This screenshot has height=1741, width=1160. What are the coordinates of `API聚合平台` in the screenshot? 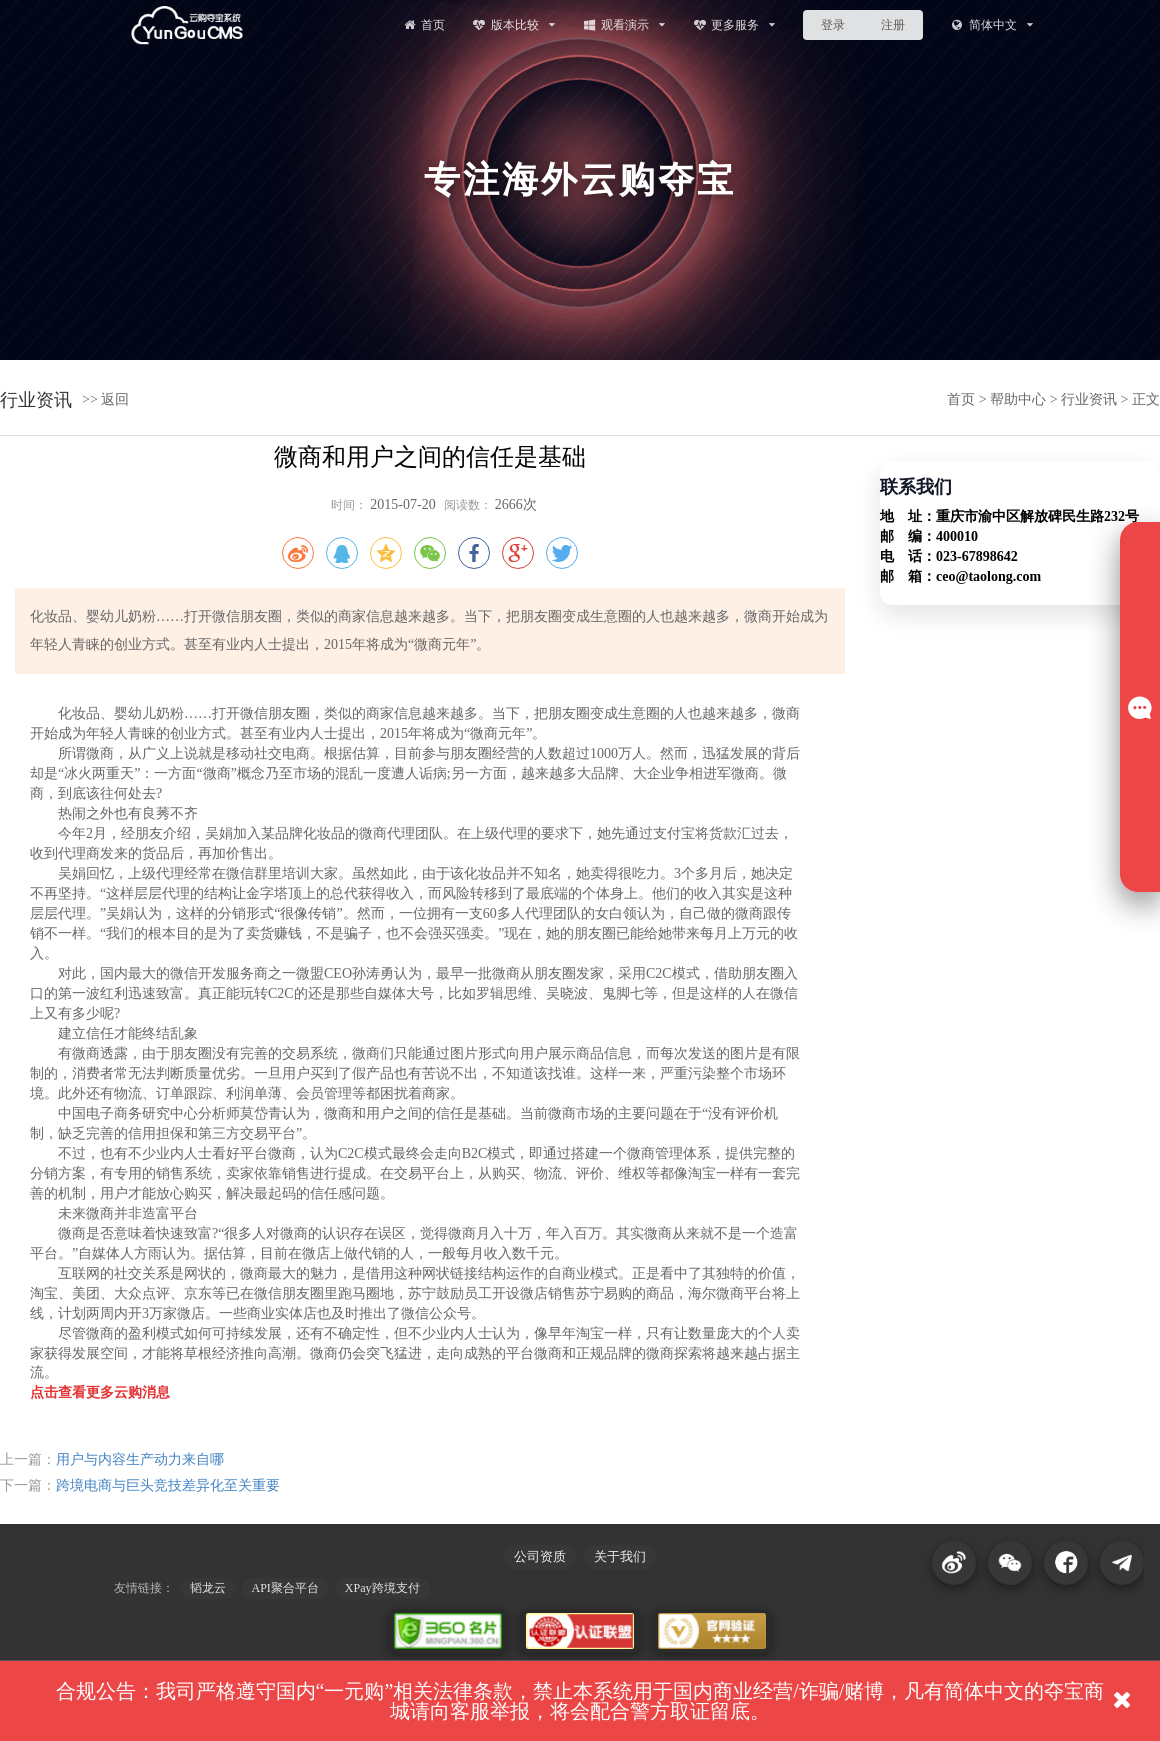 It's located at (285, 1588).